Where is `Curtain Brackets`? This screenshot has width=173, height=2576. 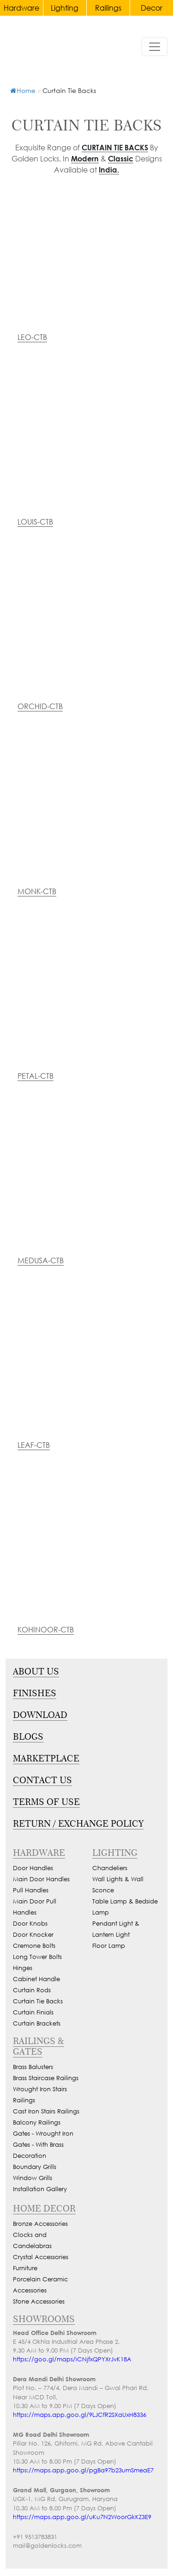 Curtain Brackets is located at coordinates (36, 2023).